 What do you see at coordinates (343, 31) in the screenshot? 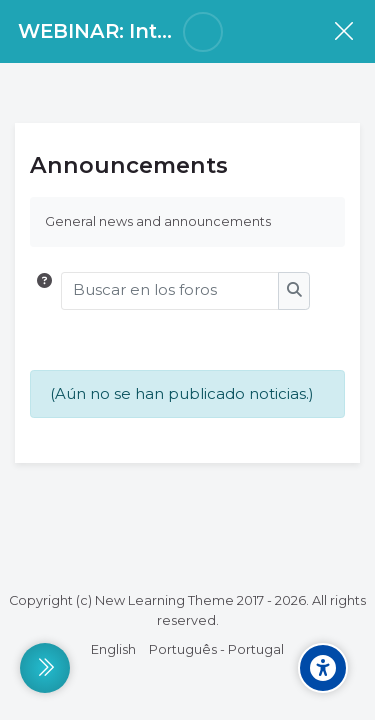
I see `[Curso]` at bounding box center [343, 31].